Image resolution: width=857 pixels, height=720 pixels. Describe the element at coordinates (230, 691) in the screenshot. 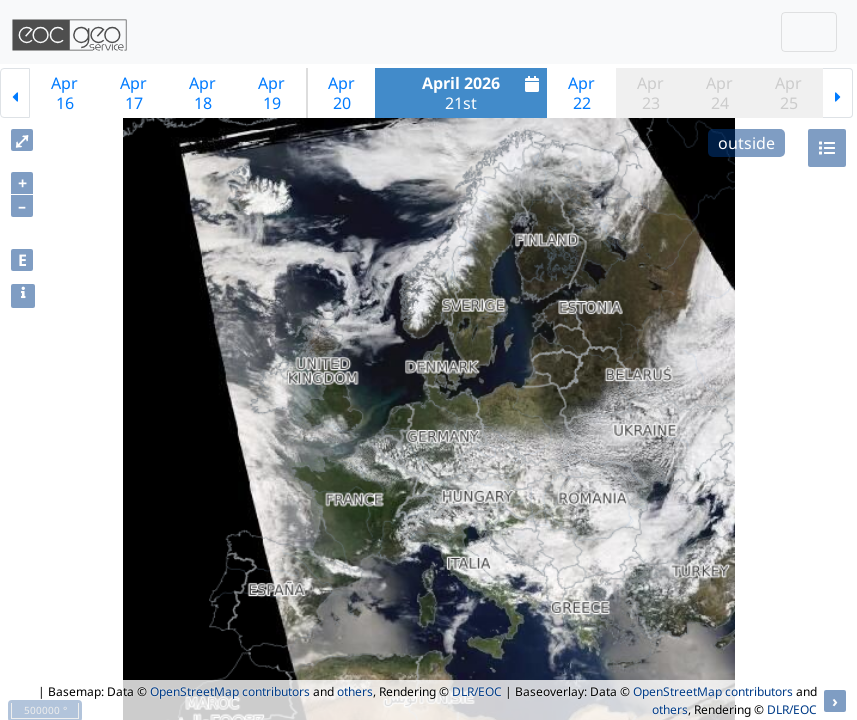

I see `OpenStreetMap contributors` at that location.